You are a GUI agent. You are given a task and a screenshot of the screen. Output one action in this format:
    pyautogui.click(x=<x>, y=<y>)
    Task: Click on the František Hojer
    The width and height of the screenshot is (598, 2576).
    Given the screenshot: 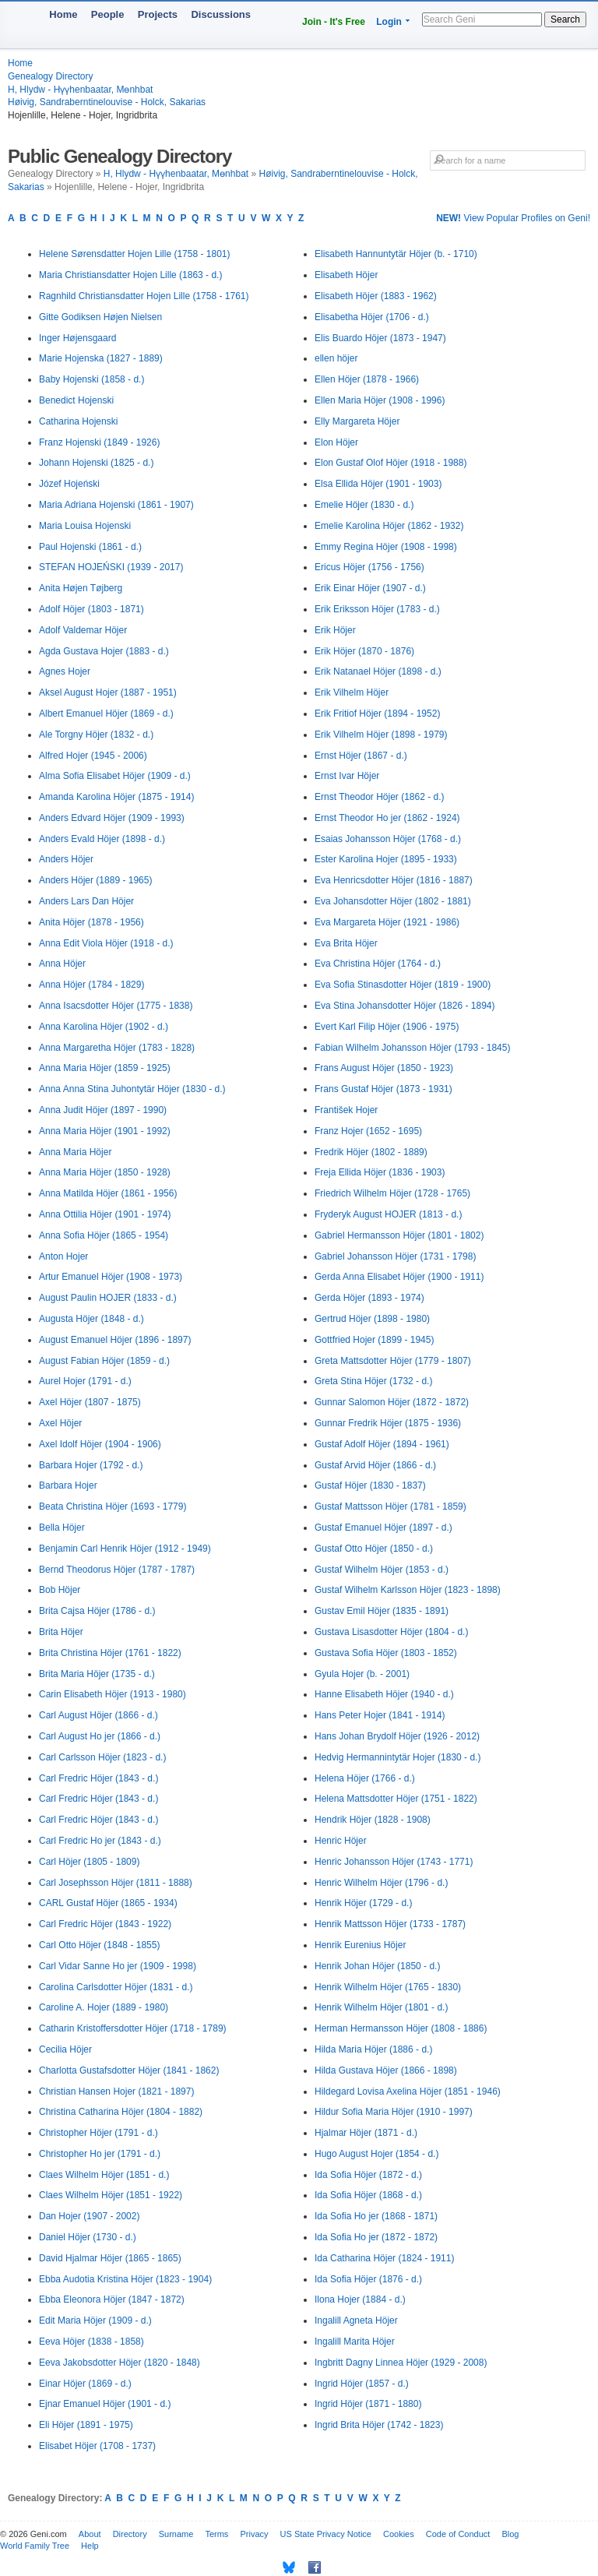 What is the action you would take?
    pyautogui.click(x=346, y=1110)
    